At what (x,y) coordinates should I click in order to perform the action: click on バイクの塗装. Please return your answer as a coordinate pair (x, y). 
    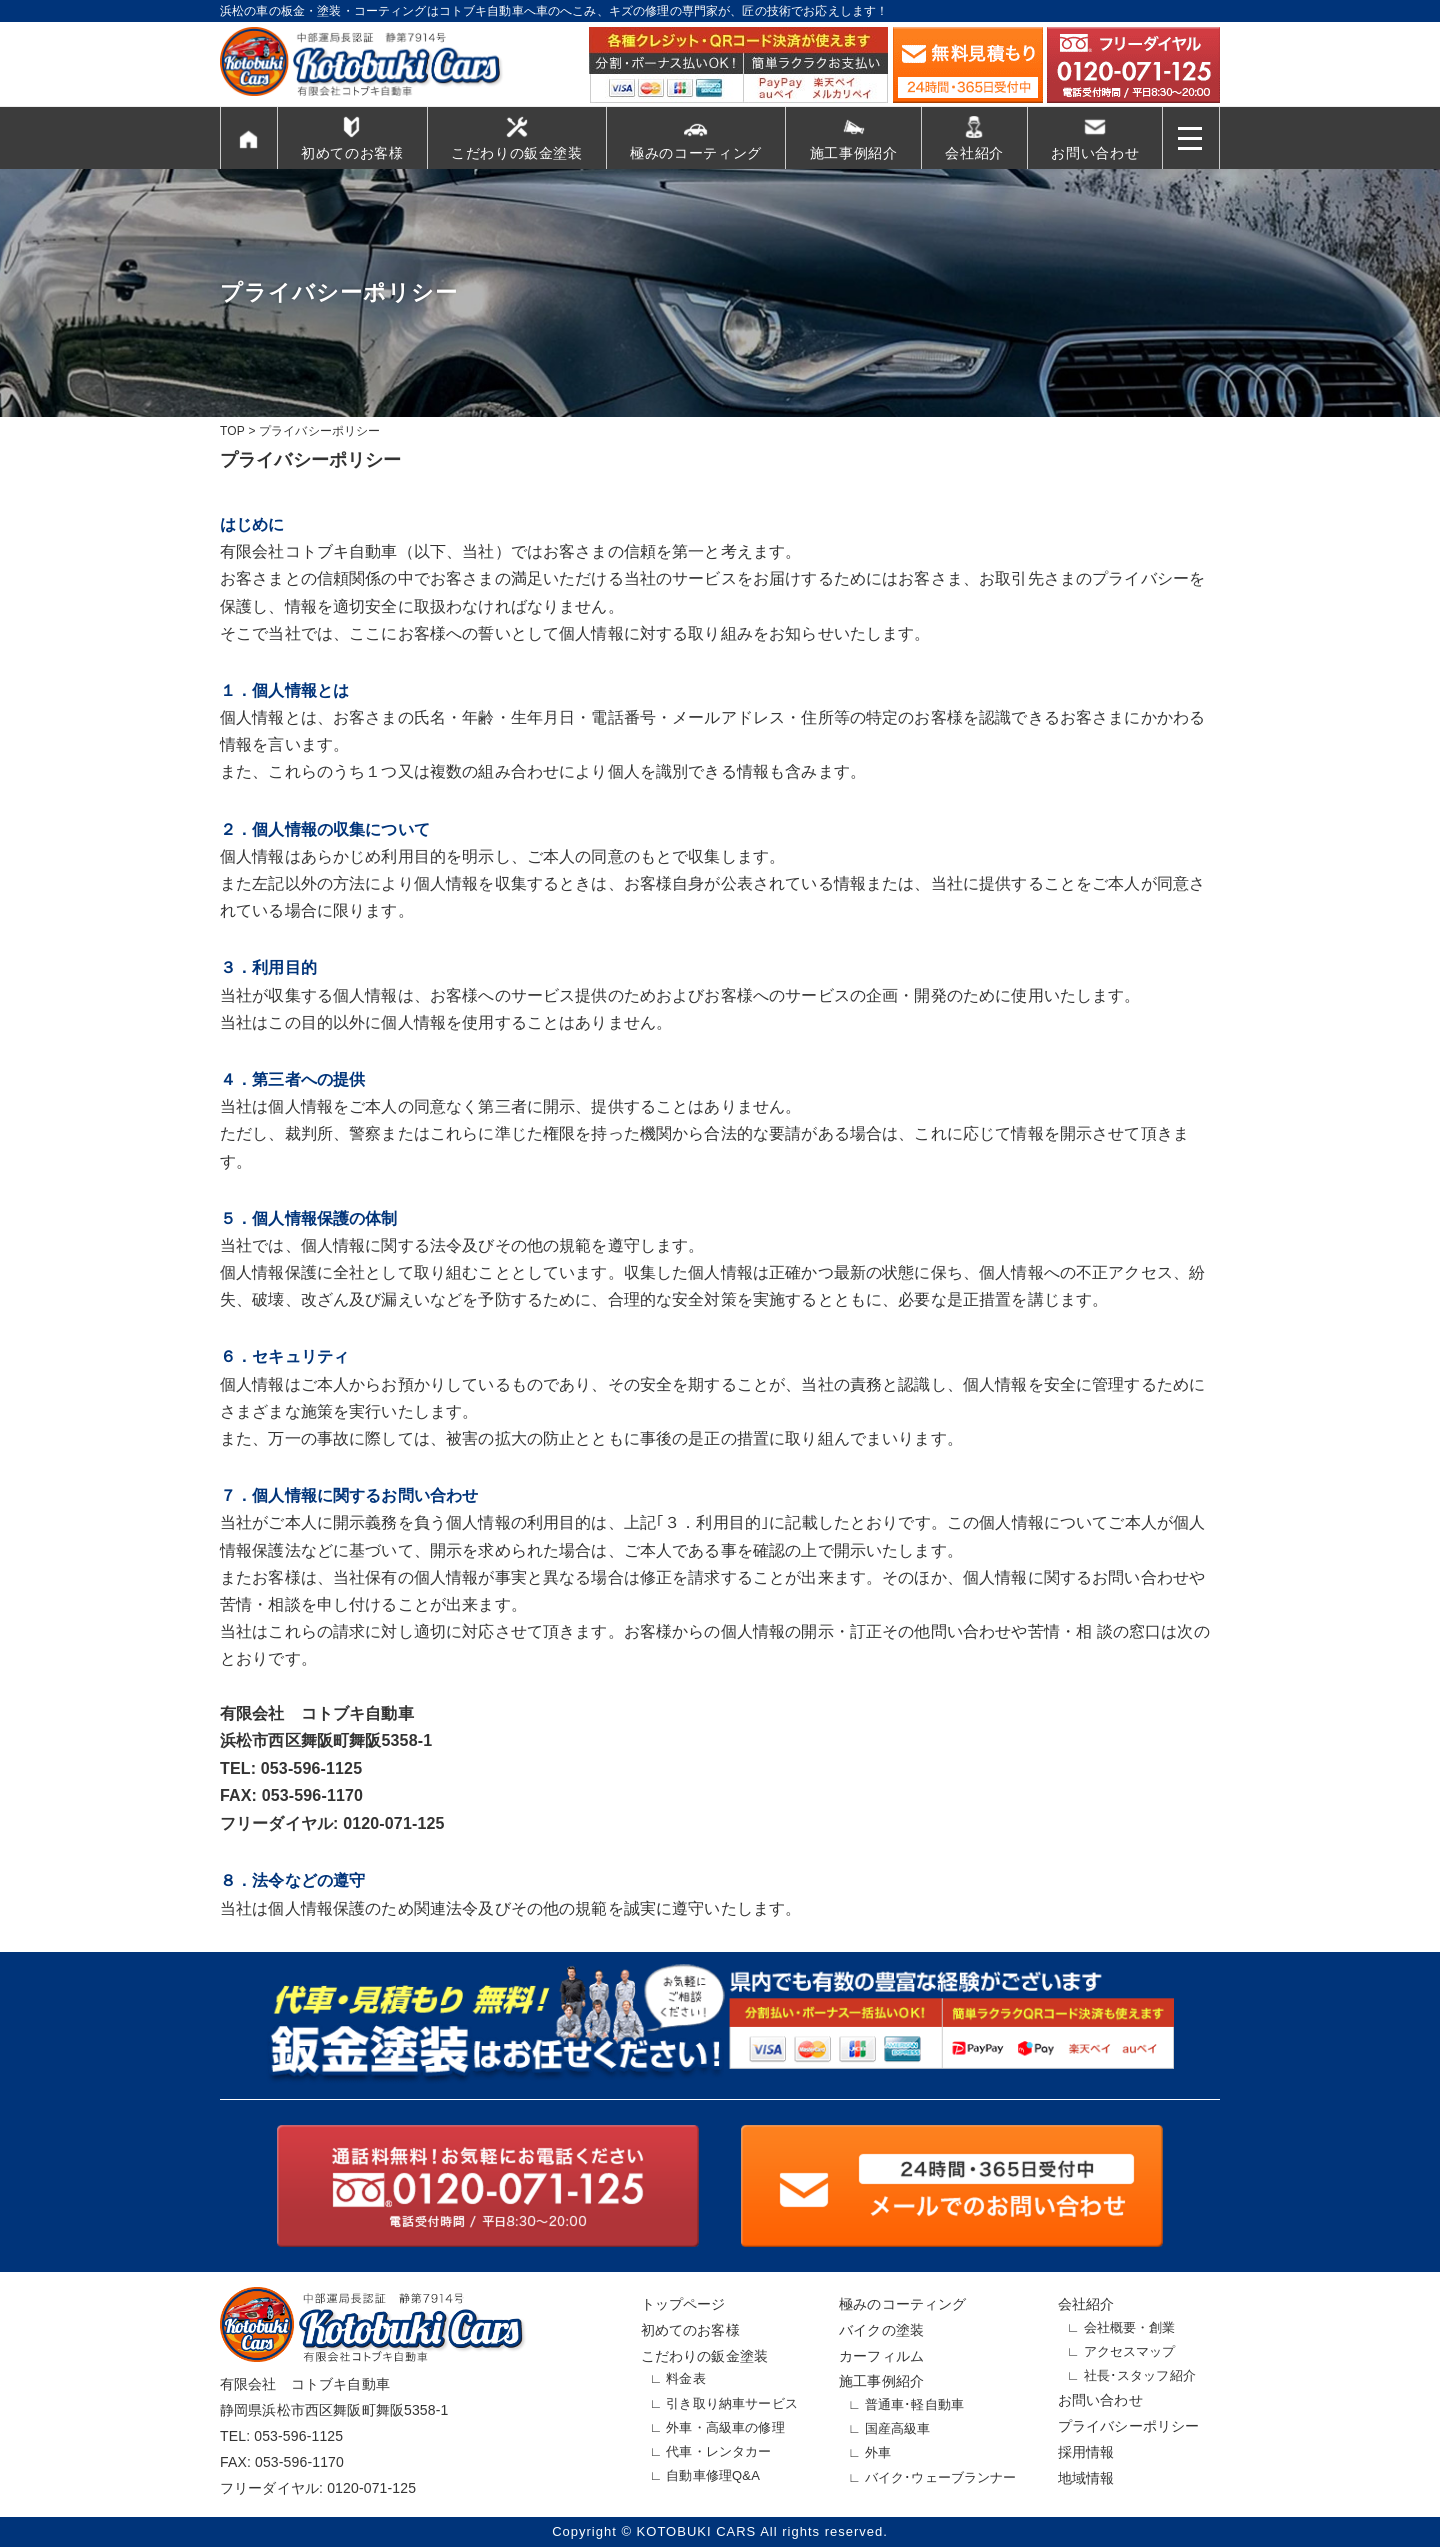
    Looking at the image, I should click on (881, 2330).